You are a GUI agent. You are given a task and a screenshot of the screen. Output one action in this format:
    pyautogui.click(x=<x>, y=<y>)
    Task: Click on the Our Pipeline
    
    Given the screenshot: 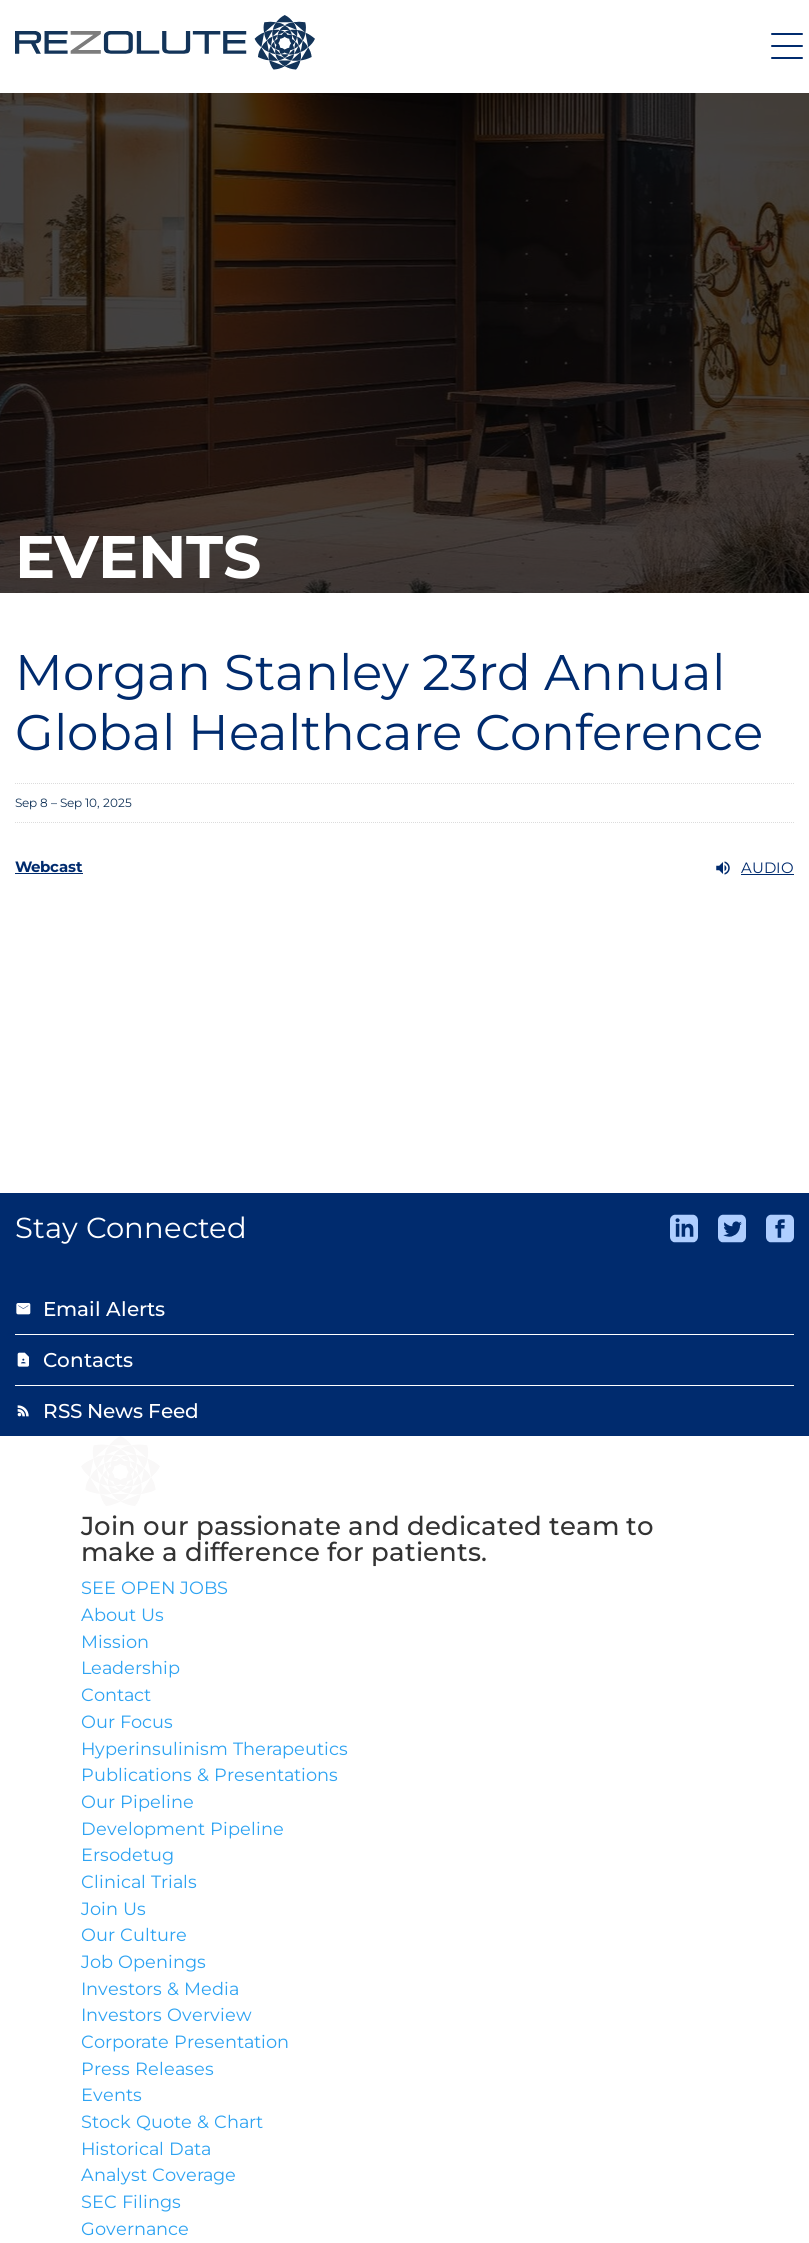 What is the action you would take?
    pyautogui.click(x=137, y=1805)
    